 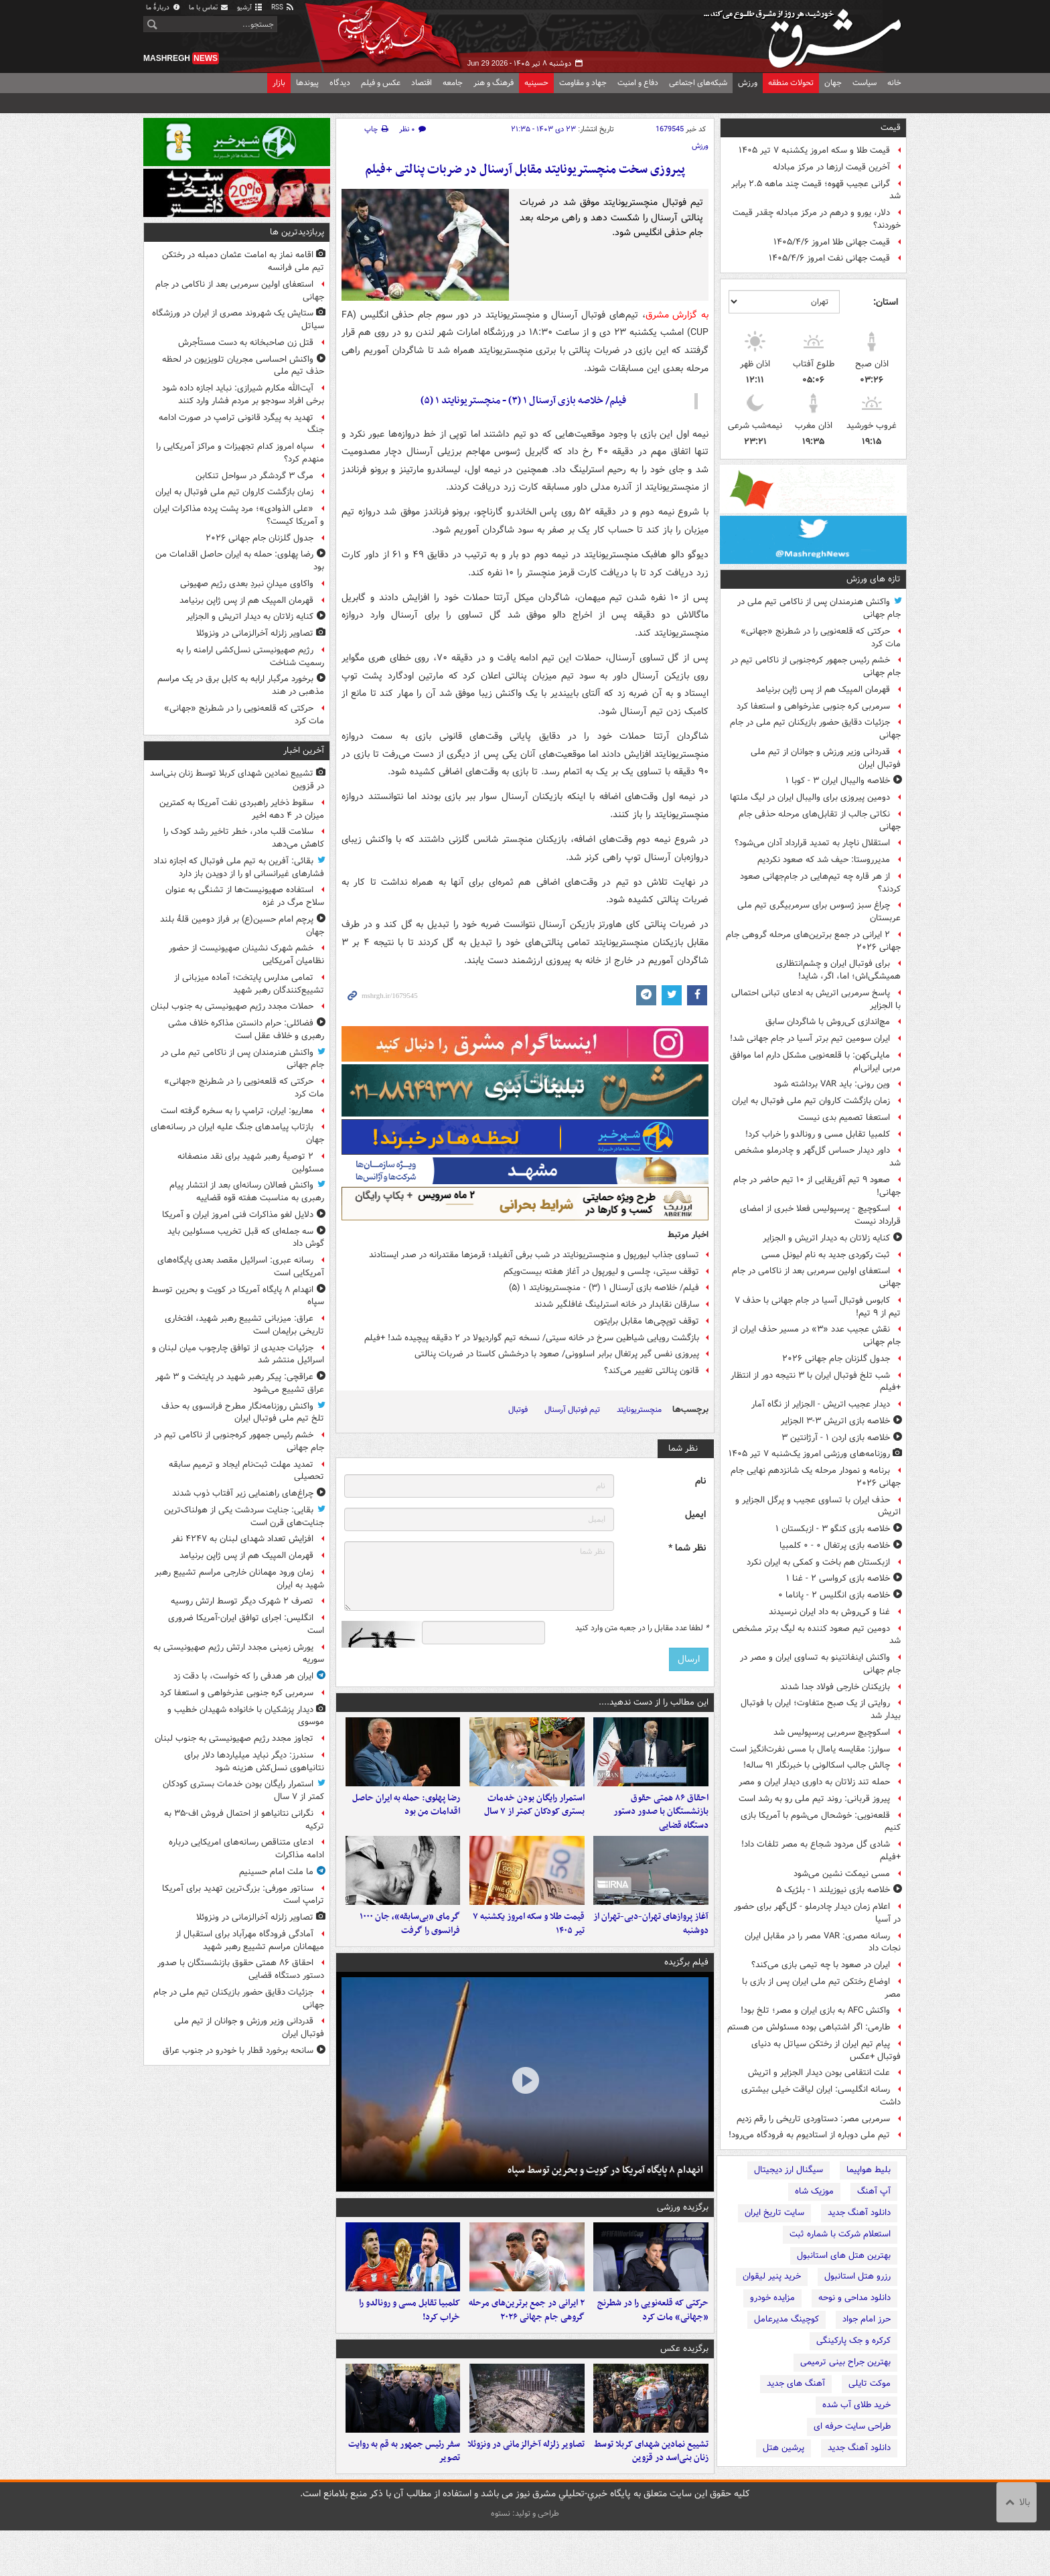 What do you see at coordinates (243, 838) in the screenshot?
I see `سلامت قلب مادر، خطر تاخیر رشد کودک را کاهش می‌دهد` at bounding box center [243, 838].